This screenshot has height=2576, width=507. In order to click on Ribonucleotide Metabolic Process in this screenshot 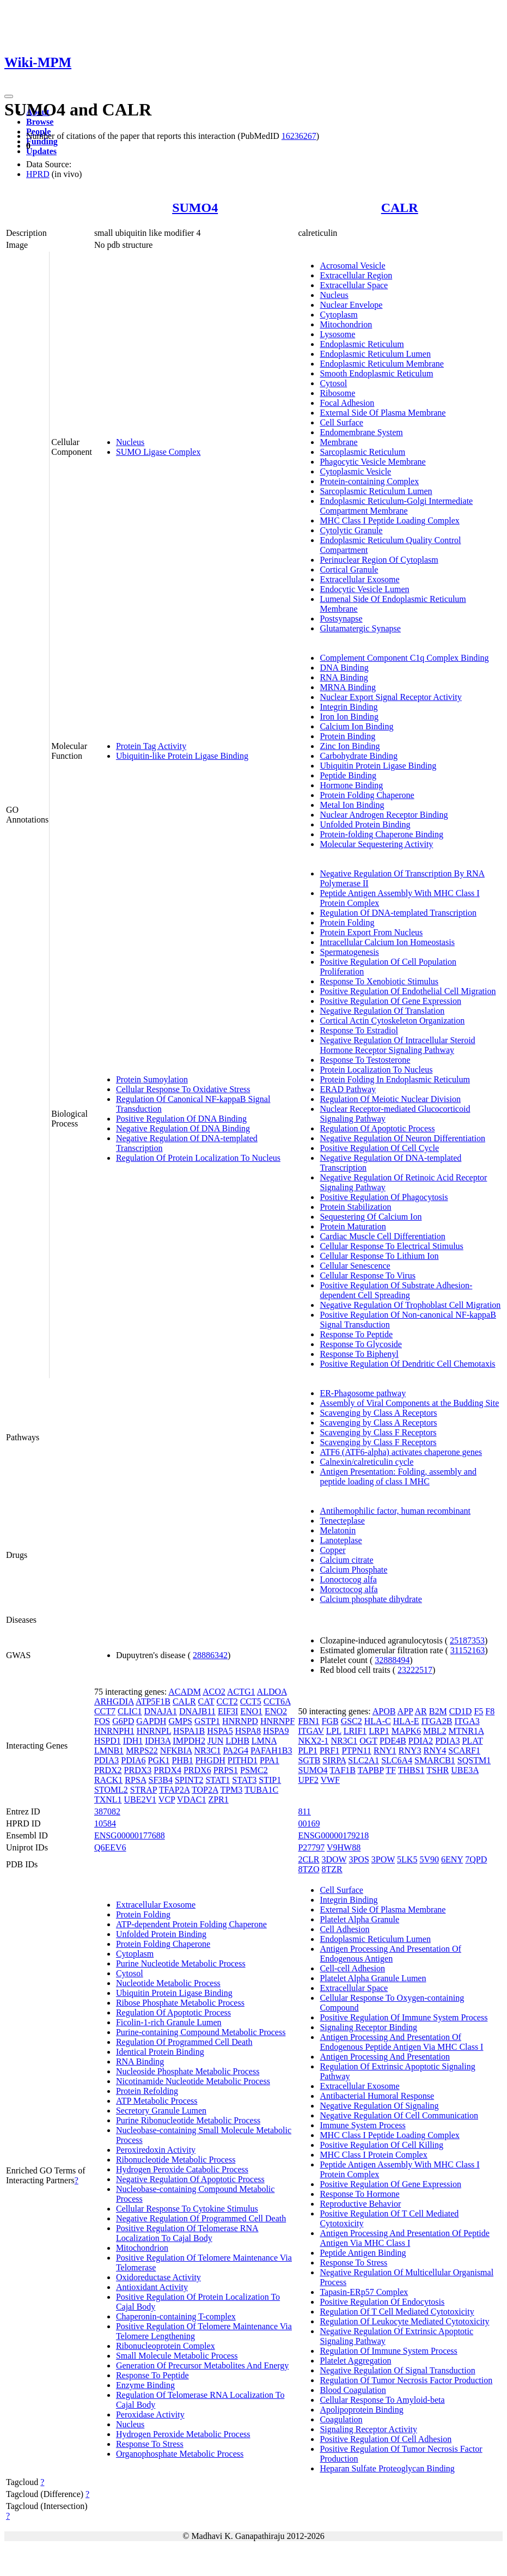, I will do `click(176, 2159)`.